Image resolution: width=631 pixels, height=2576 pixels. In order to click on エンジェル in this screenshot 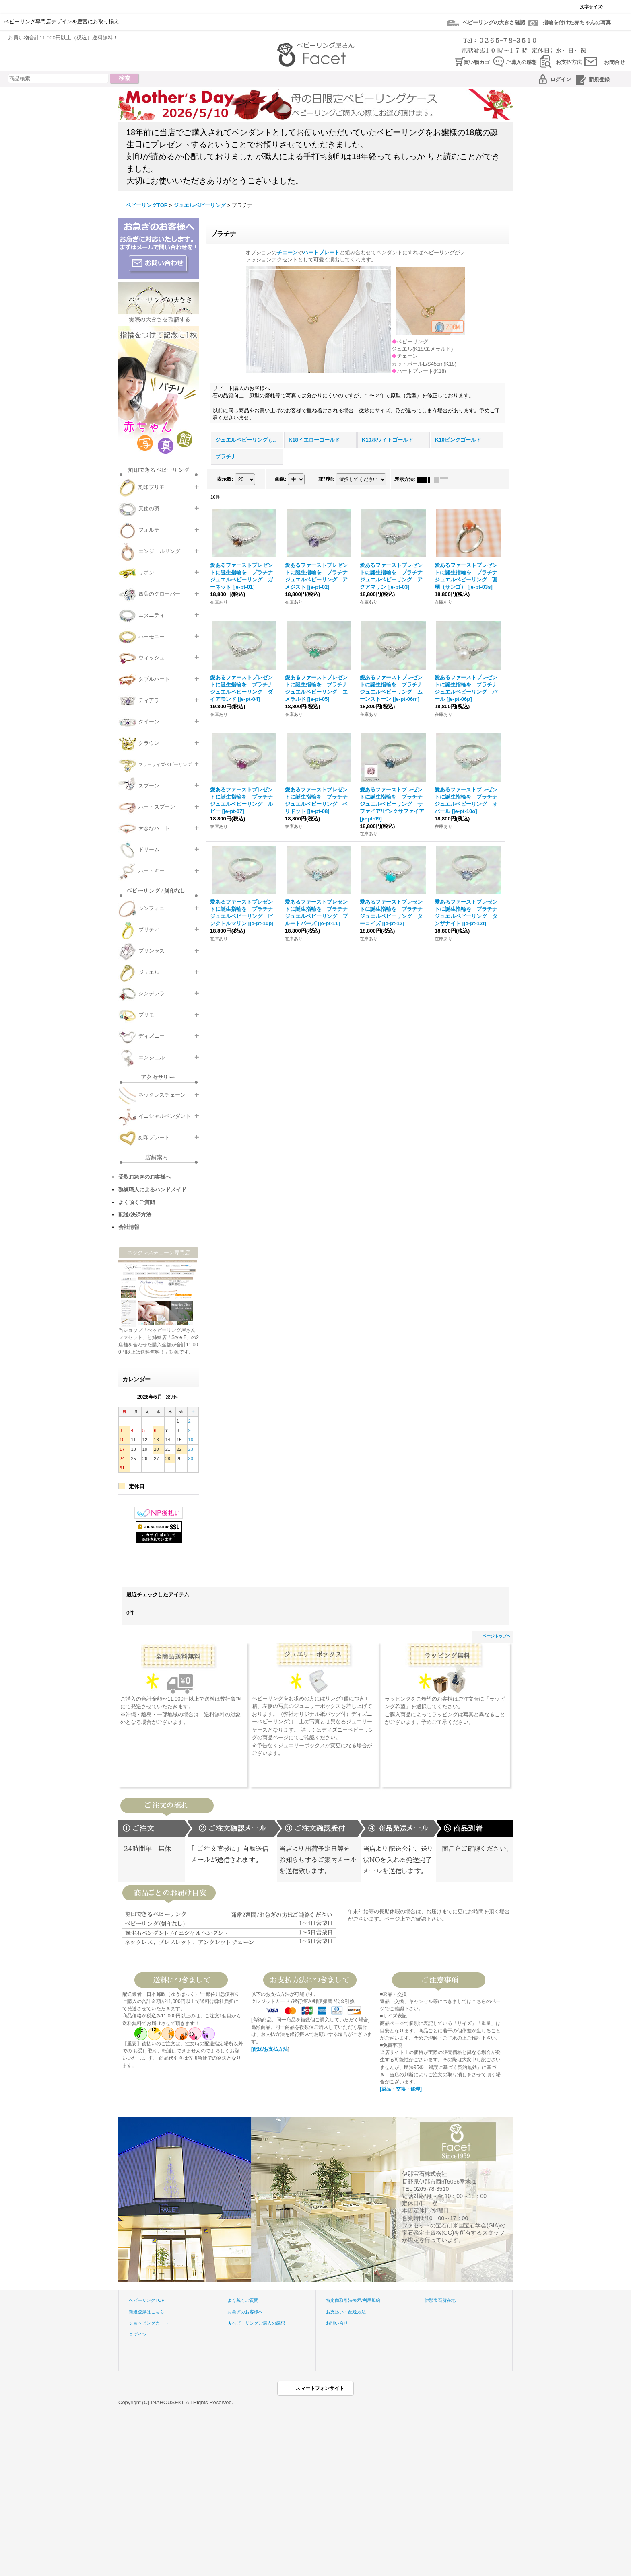, I will do `click(151, 1057)`.